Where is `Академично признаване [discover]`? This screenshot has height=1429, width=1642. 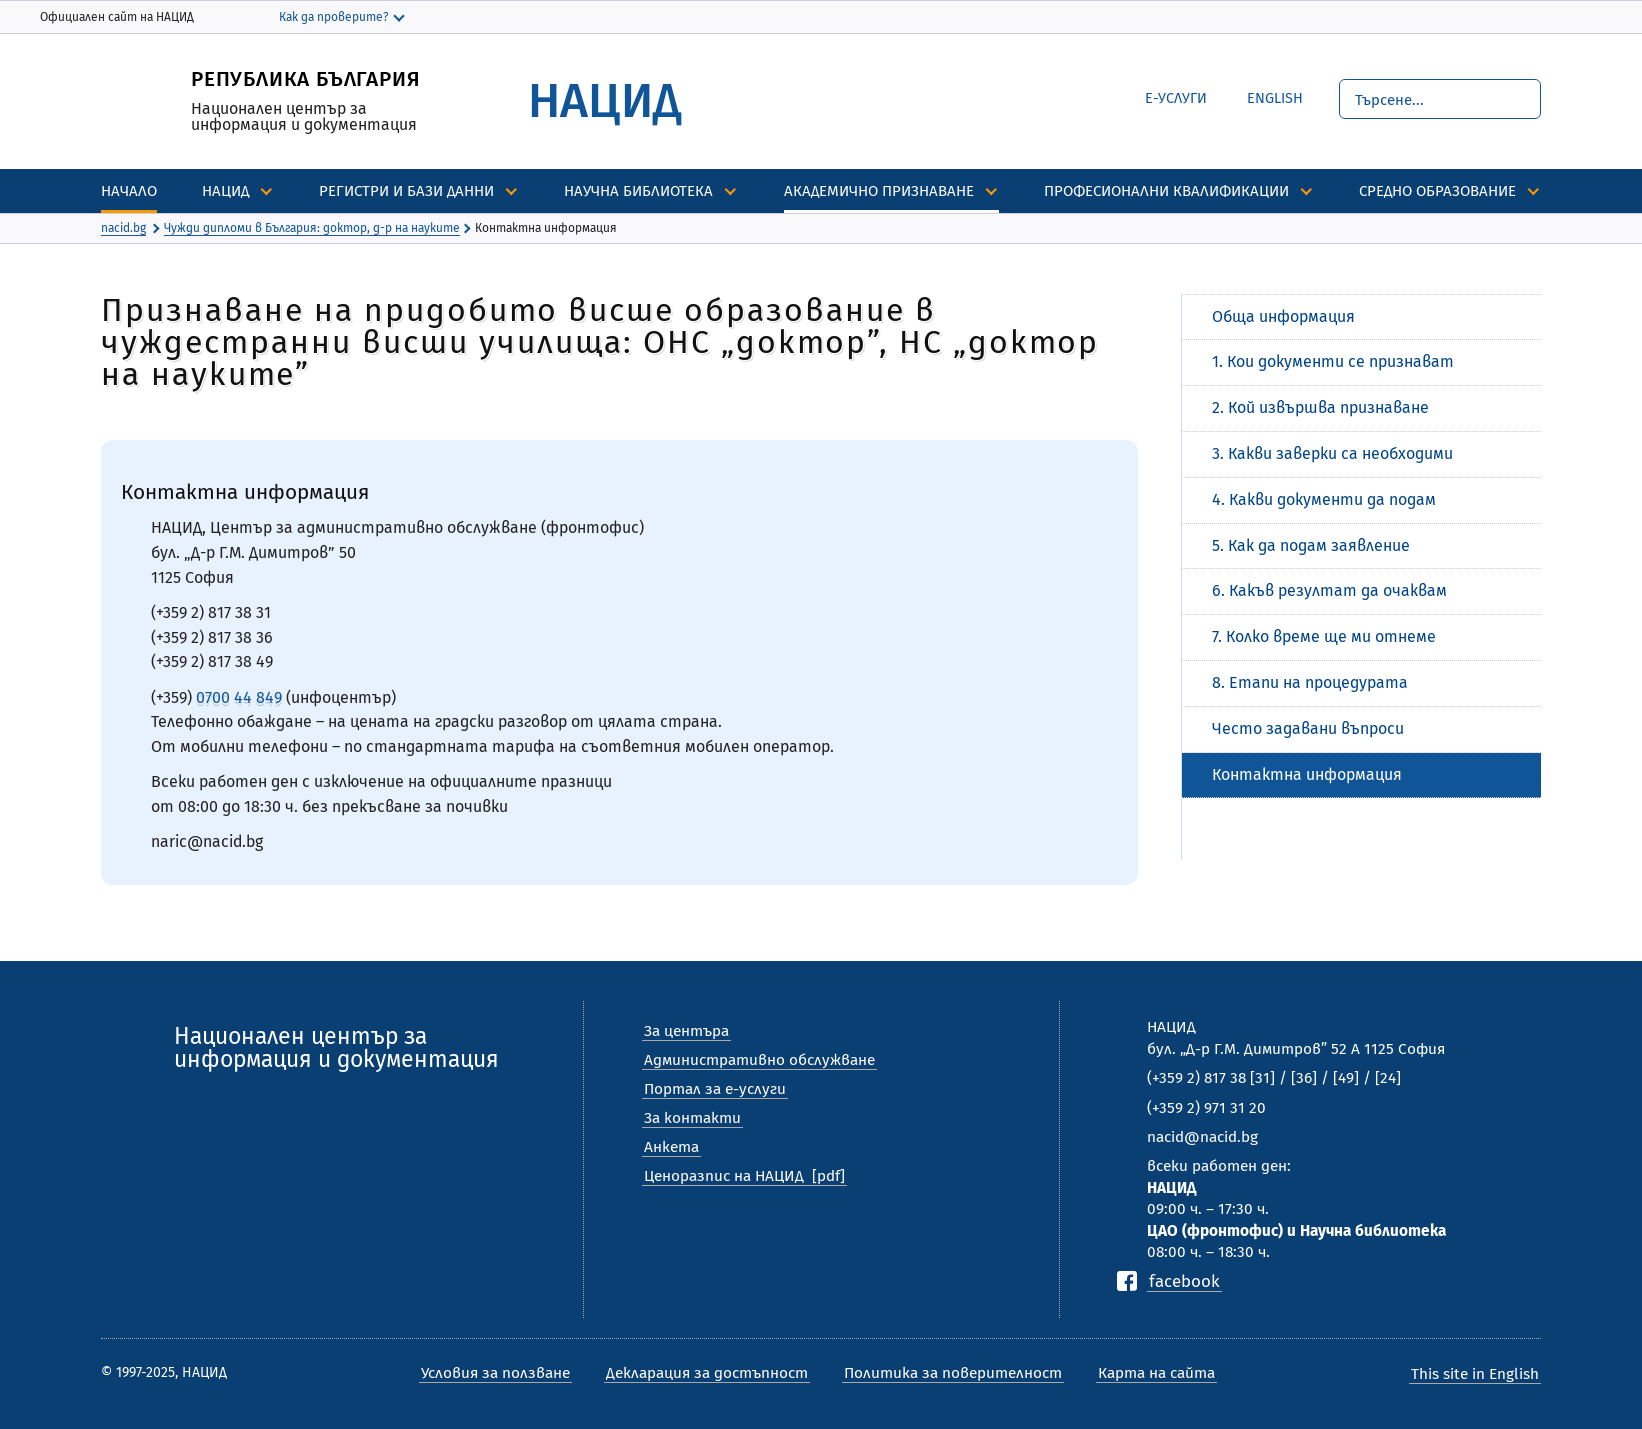
Академично признаване [discover] is located at coordinates (879, 191).